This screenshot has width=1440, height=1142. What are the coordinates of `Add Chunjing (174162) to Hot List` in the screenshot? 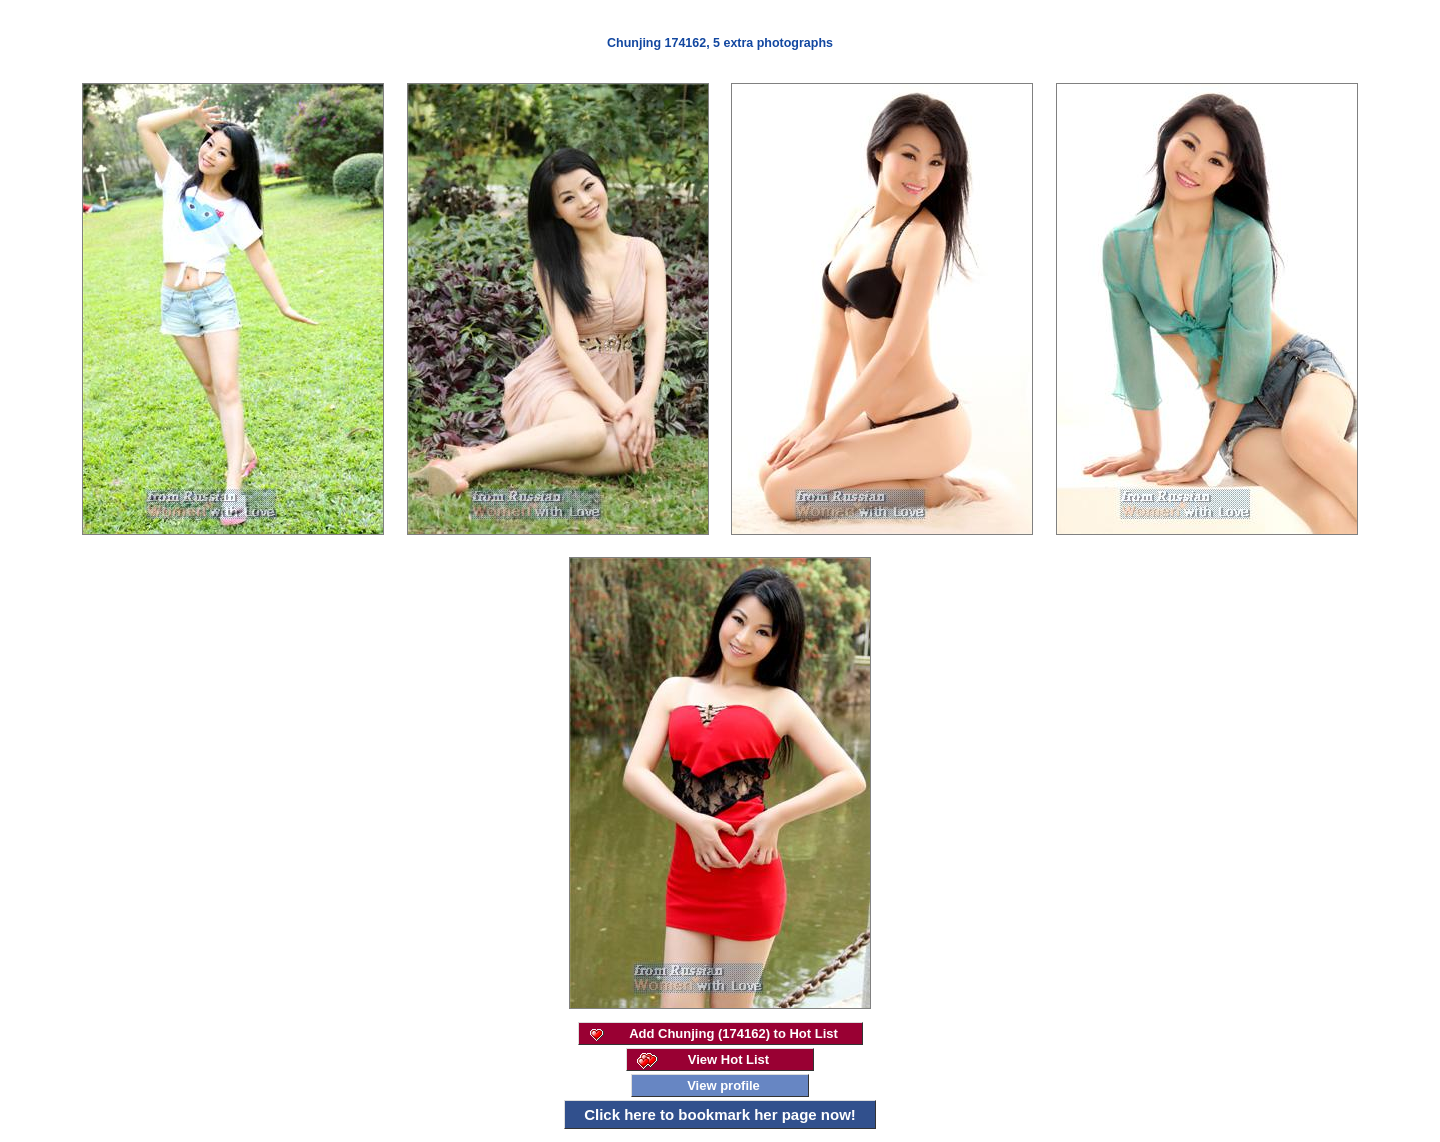 It's located at (733, 1033).